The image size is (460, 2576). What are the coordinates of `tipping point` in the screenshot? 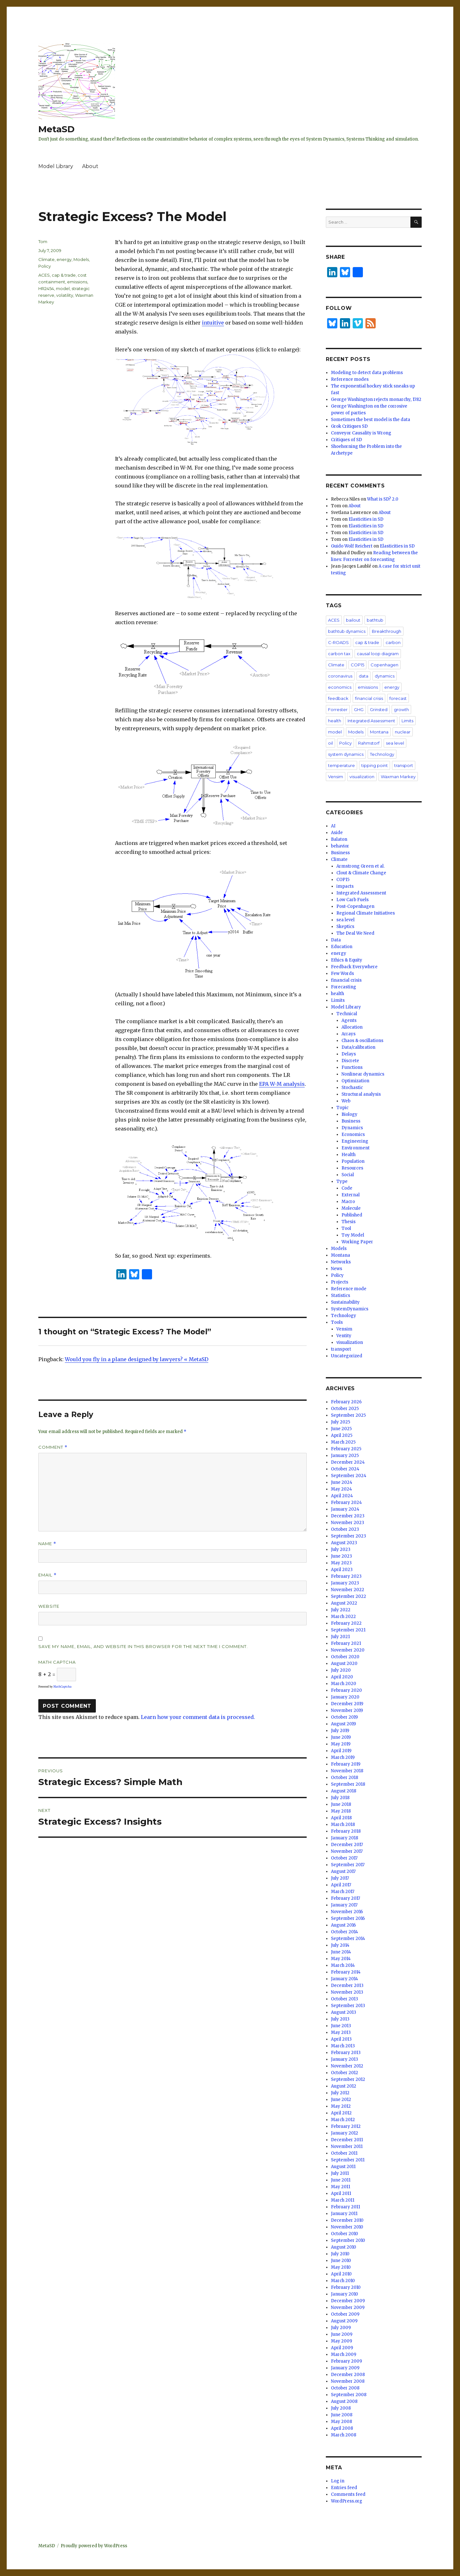 It's located at (374, 765).